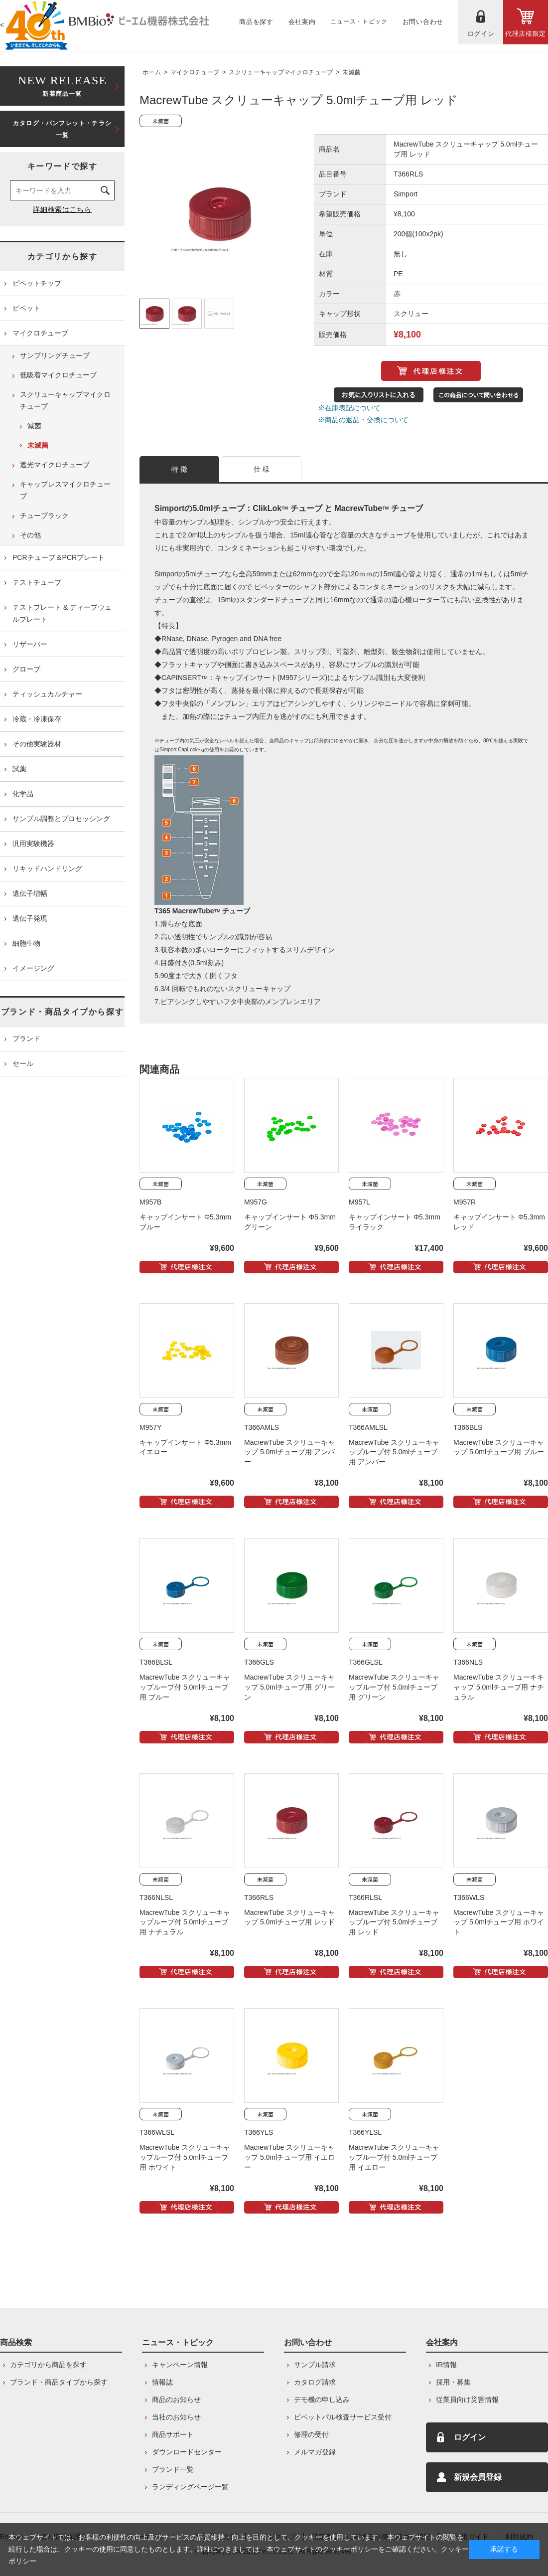 The height and width of the screenshot is (2576, 548). I want to click on MacrewTube スクリューキャップループ付 5.0mlチューブ用 ホワイト, so click(184, 2157).